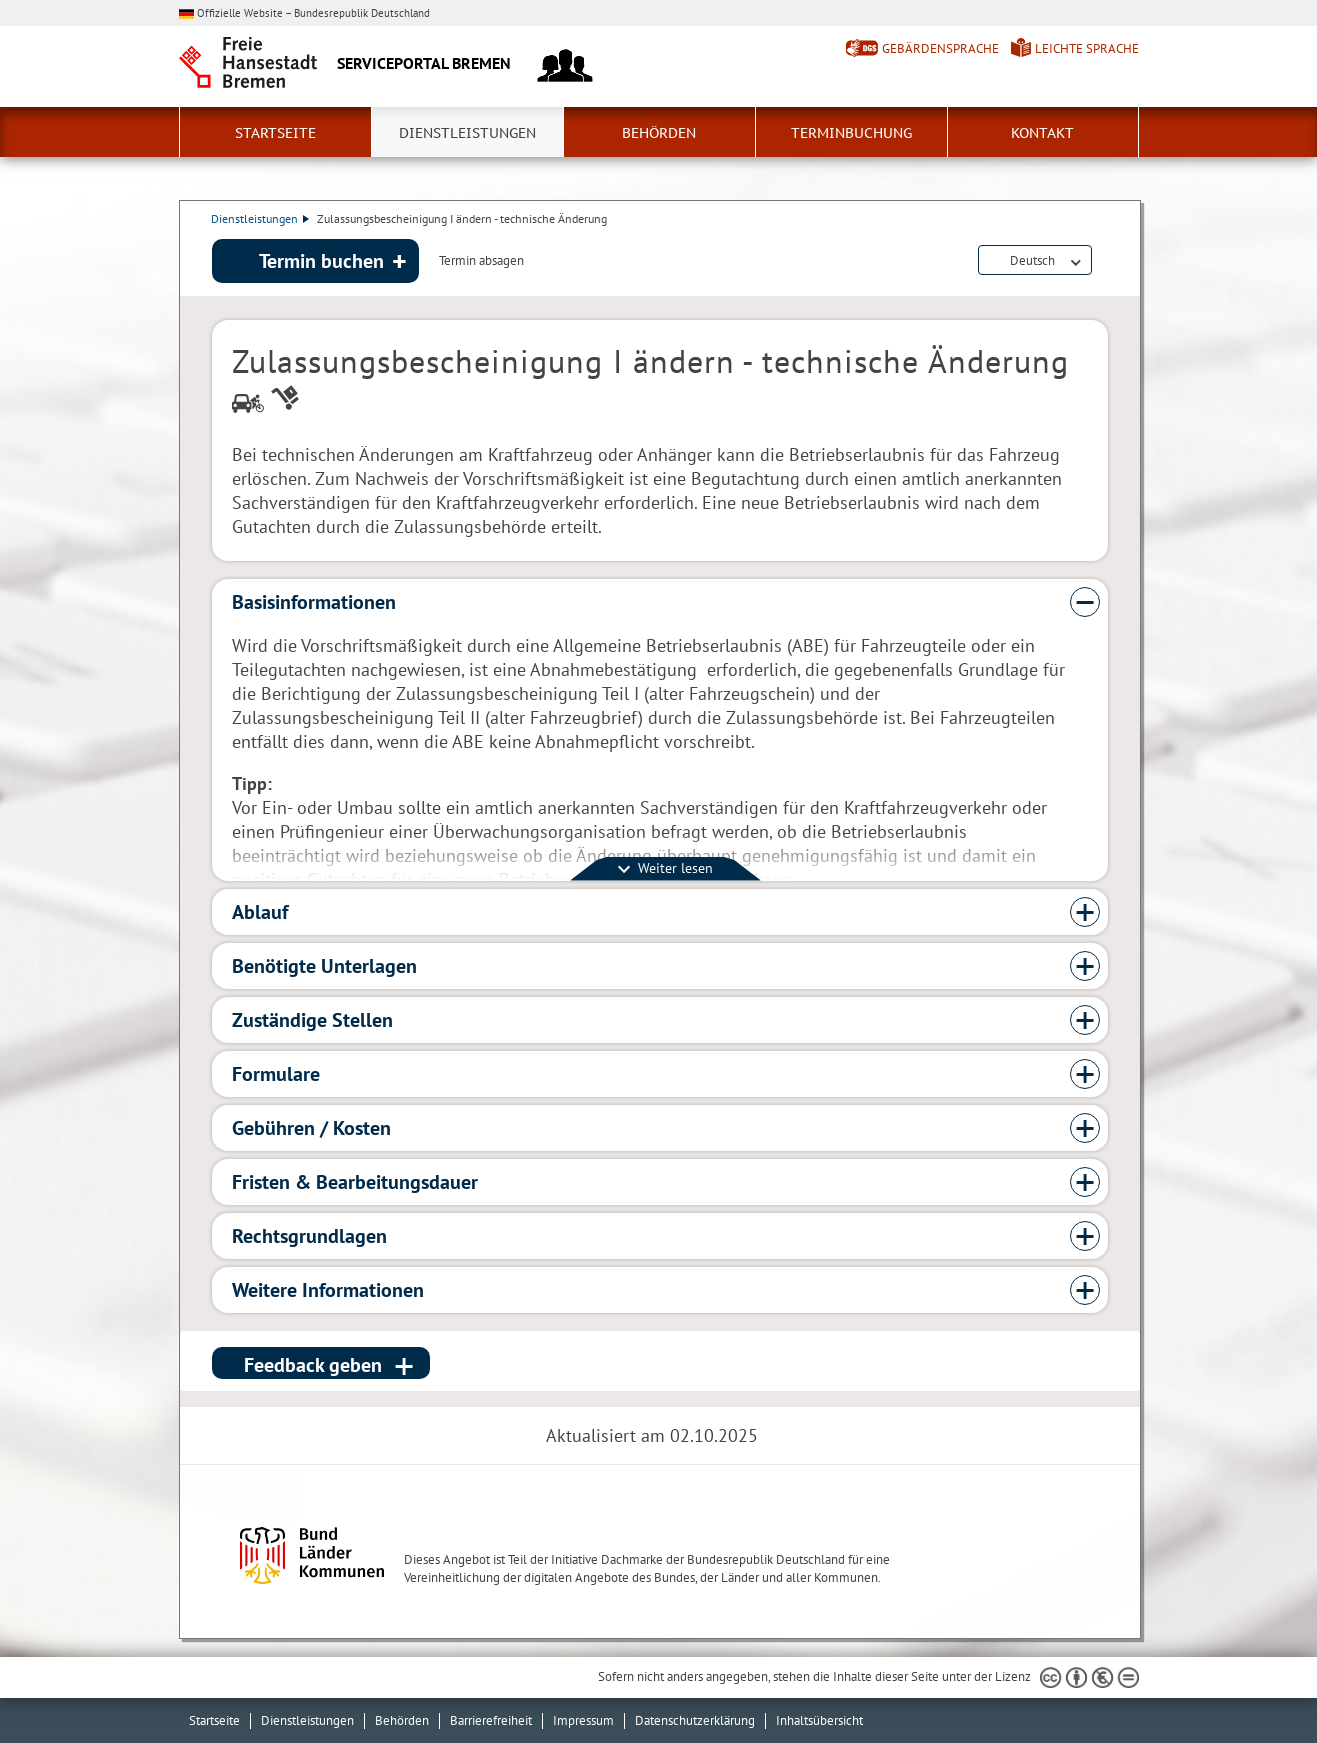  Describe the element at coordinates (1042, 133) in the screenshot. I see `Kontakt` at that location.